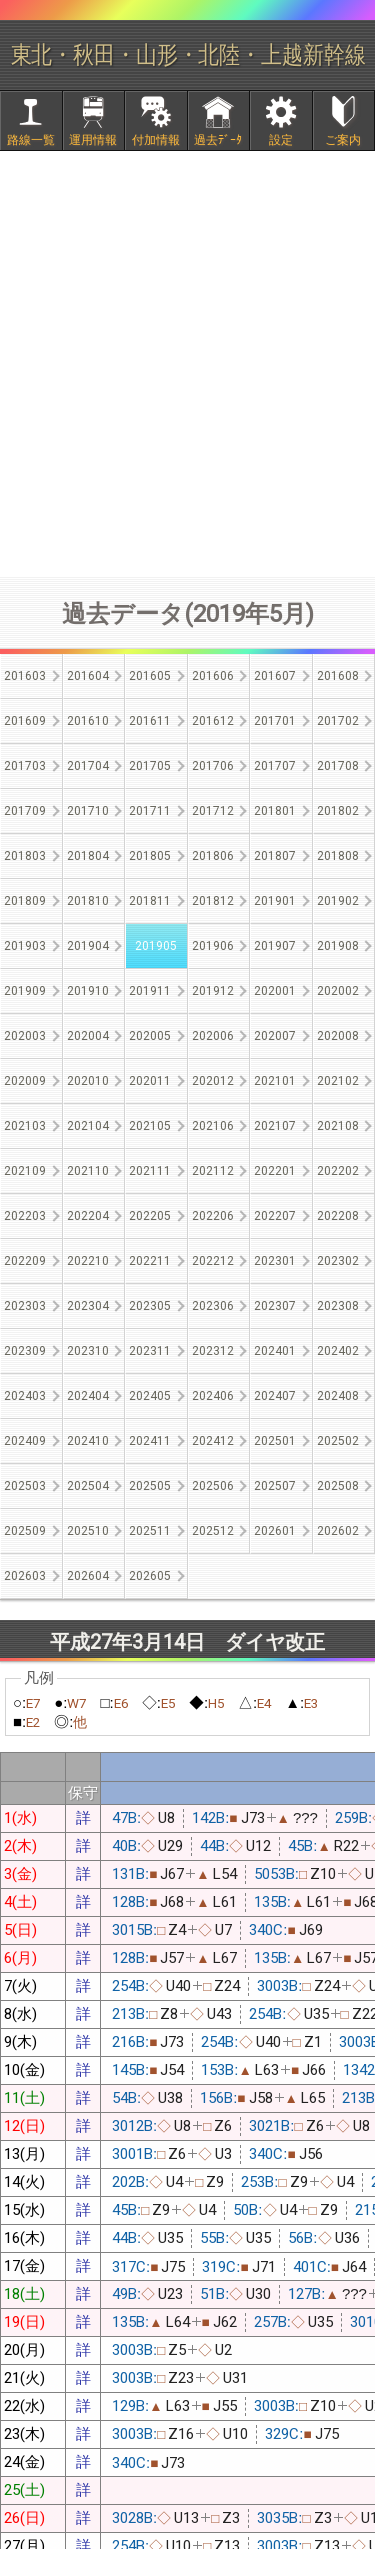  Describe the element at coordinates (25, 1441) in the screenshot. I see `202409` at that location.